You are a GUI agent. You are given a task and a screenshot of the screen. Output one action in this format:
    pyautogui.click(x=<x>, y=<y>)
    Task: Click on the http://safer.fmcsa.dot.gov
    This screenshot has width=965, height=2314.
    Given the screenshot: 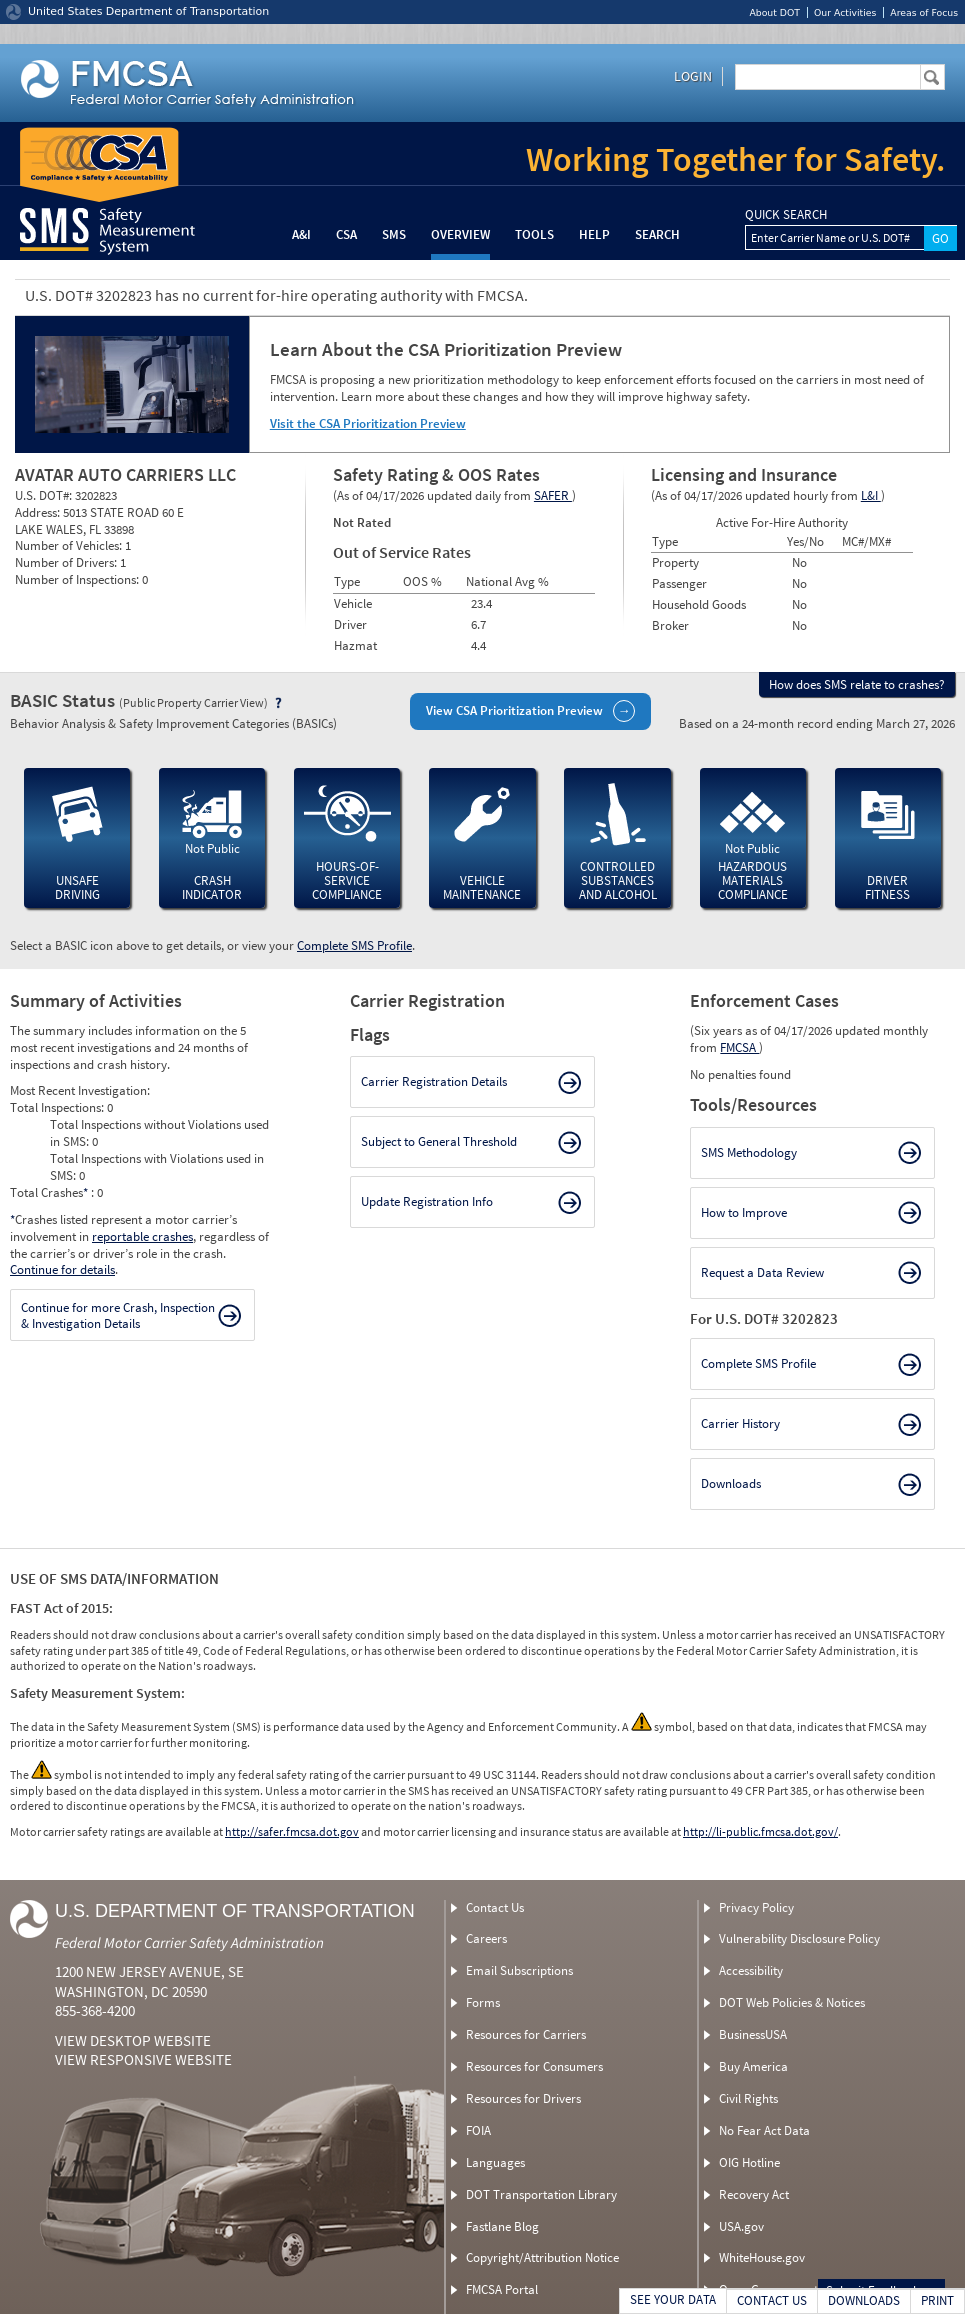 What is the action you would take?
    pyautogui.click(x=292, y=1831)
    